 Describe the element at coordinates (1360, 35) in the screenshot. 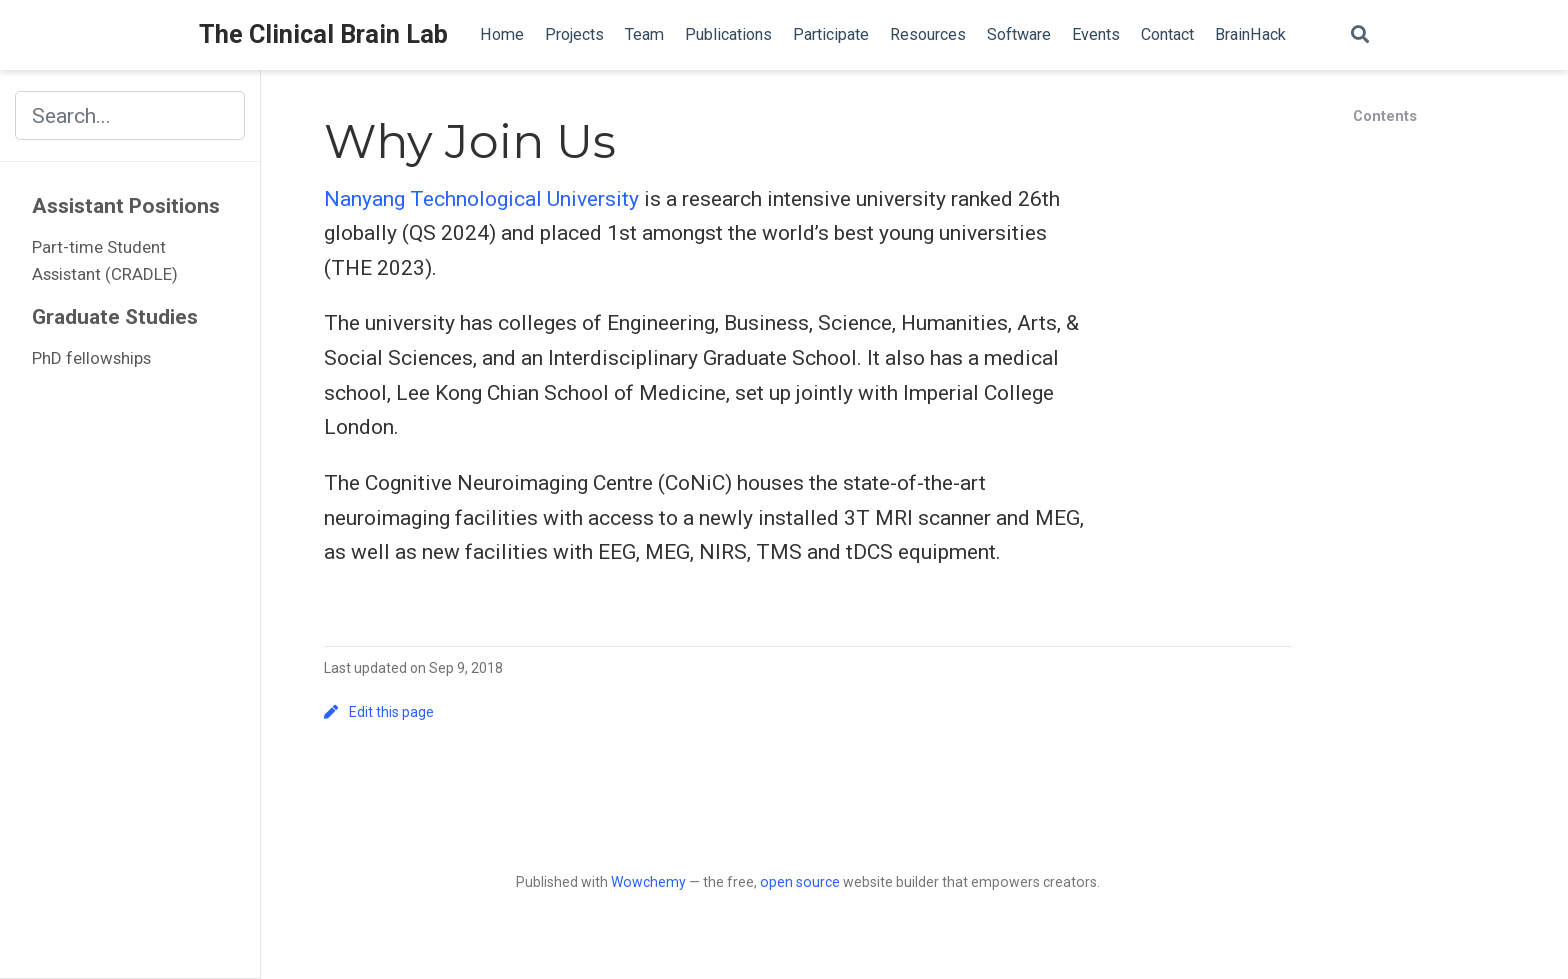

I see `[Search]` at that location.